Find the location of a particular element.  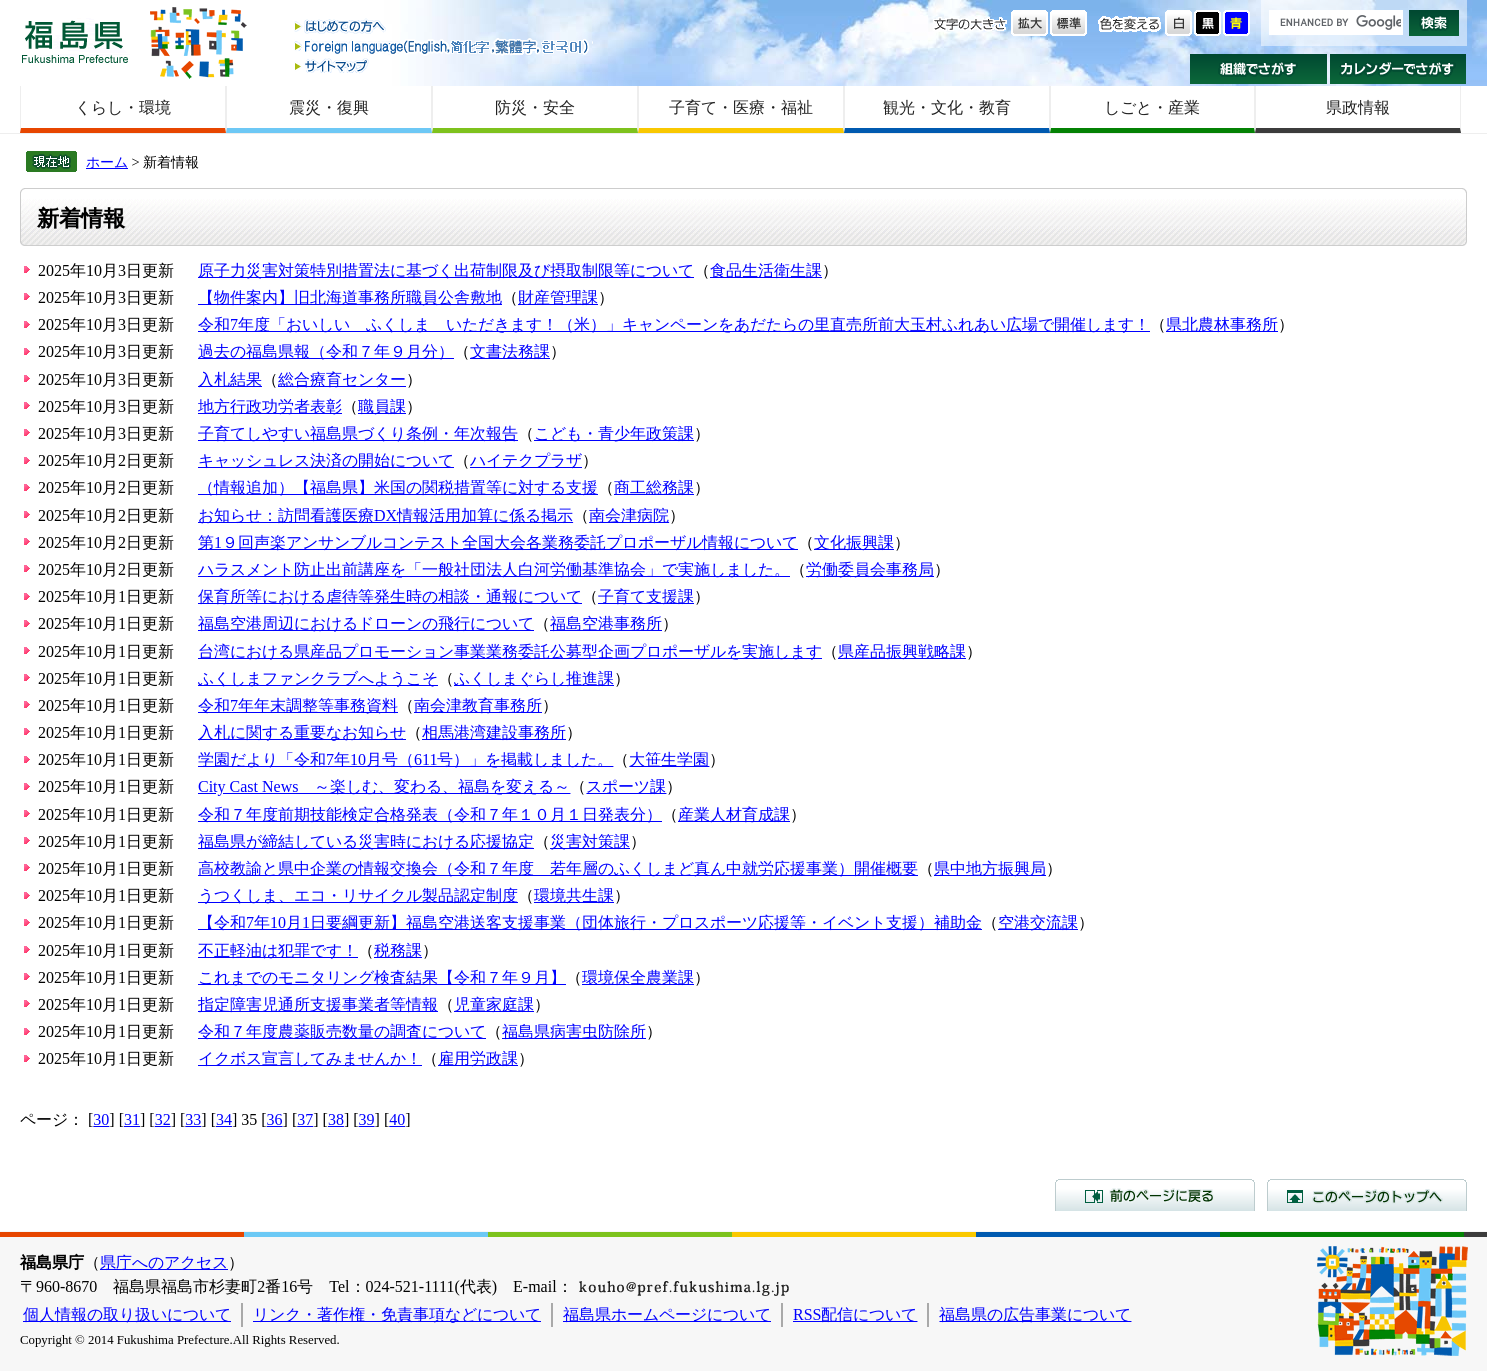

福島県が締結している災害時における応援協定 is located at coordinates (366, 841).